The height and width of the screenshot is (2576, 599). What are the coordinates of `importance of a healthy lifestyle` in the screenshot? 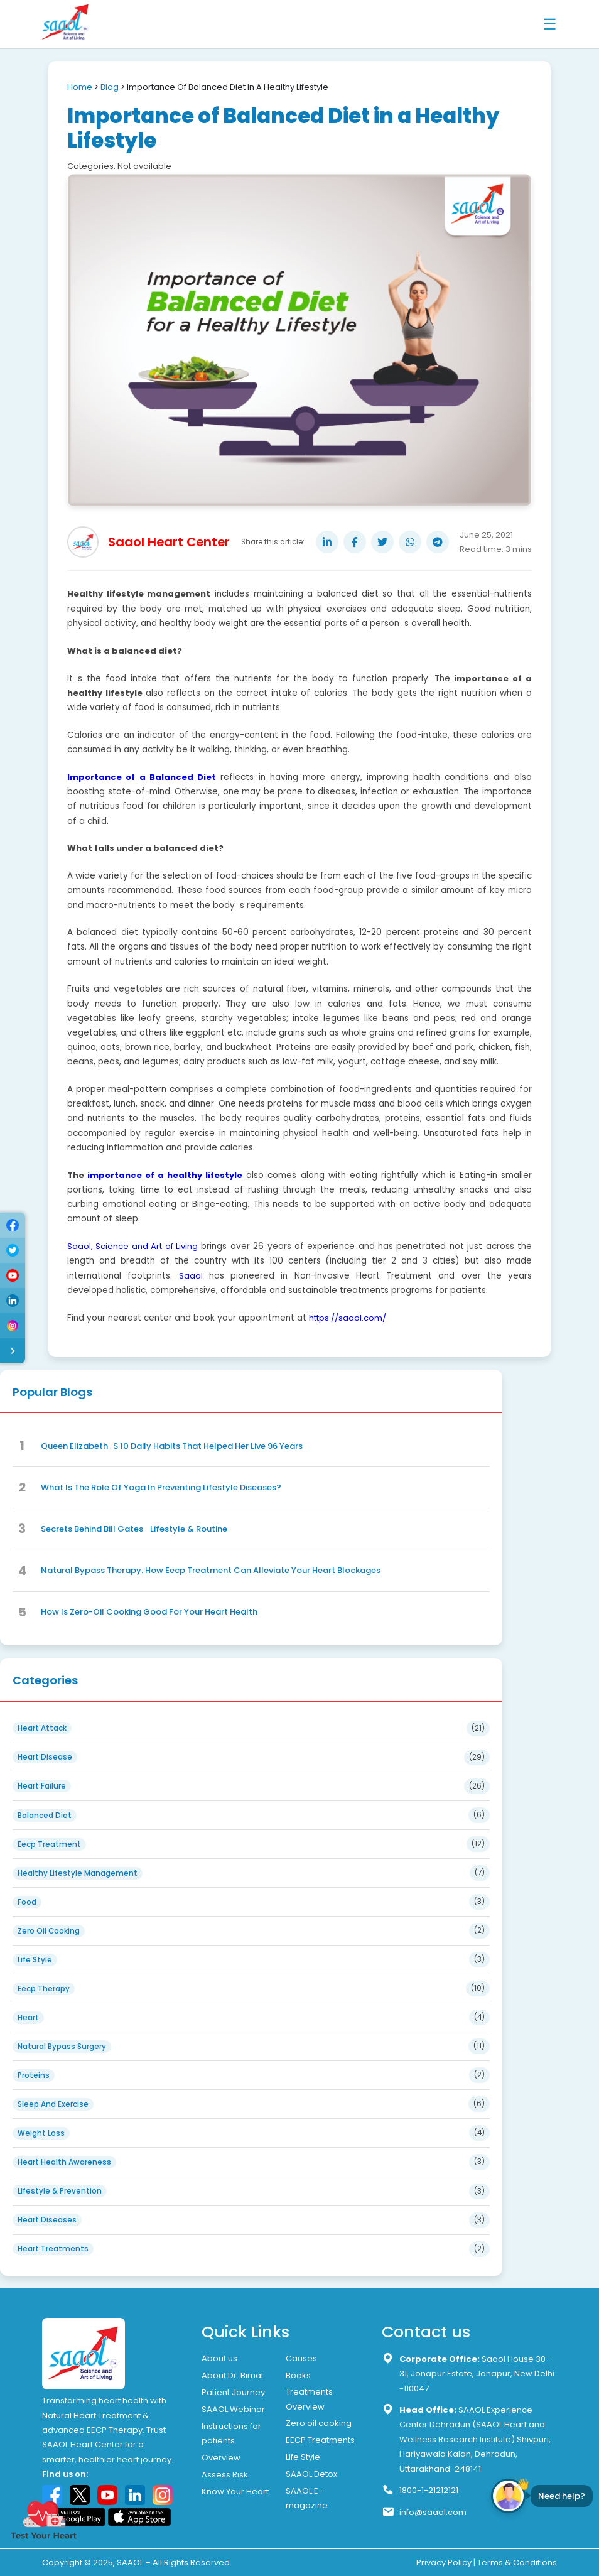 It's located at (164, 1175).